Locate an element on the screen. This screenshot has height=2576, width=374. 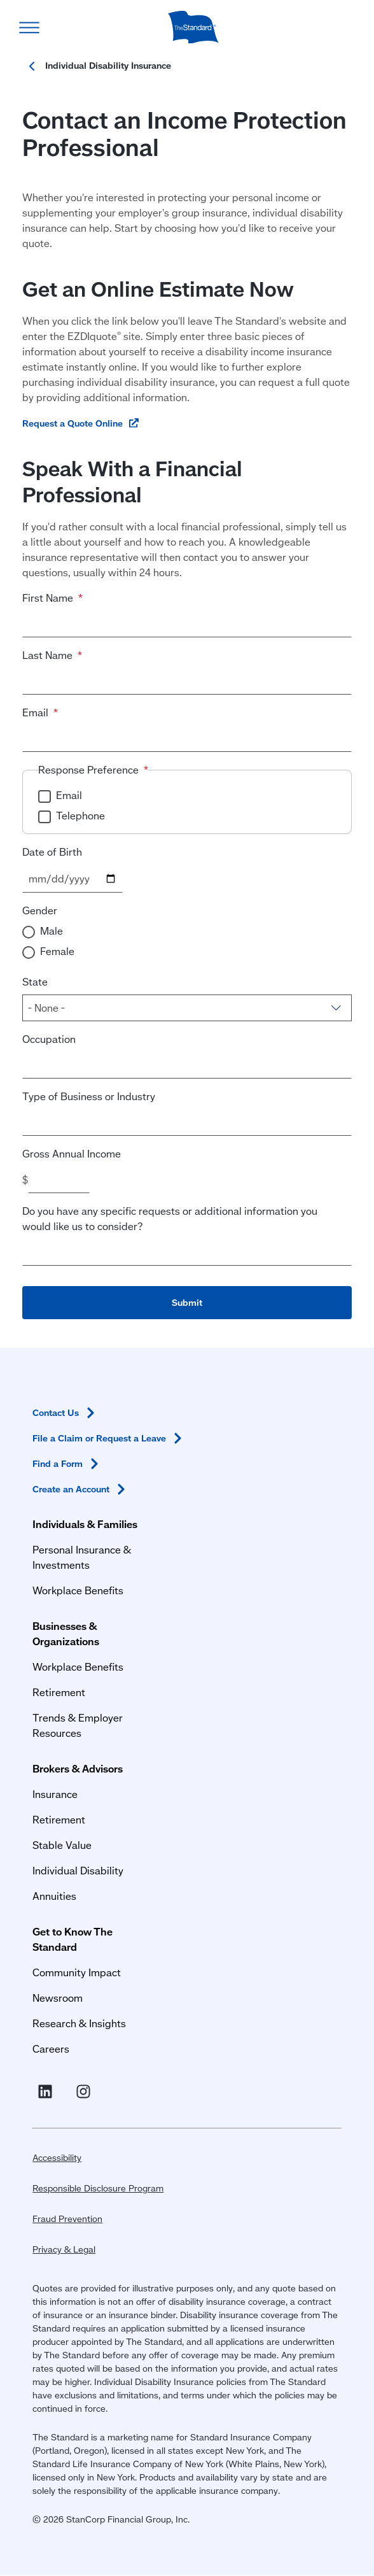
Create an [Create an Account in Footer] is located at coordinates (81, 1489).